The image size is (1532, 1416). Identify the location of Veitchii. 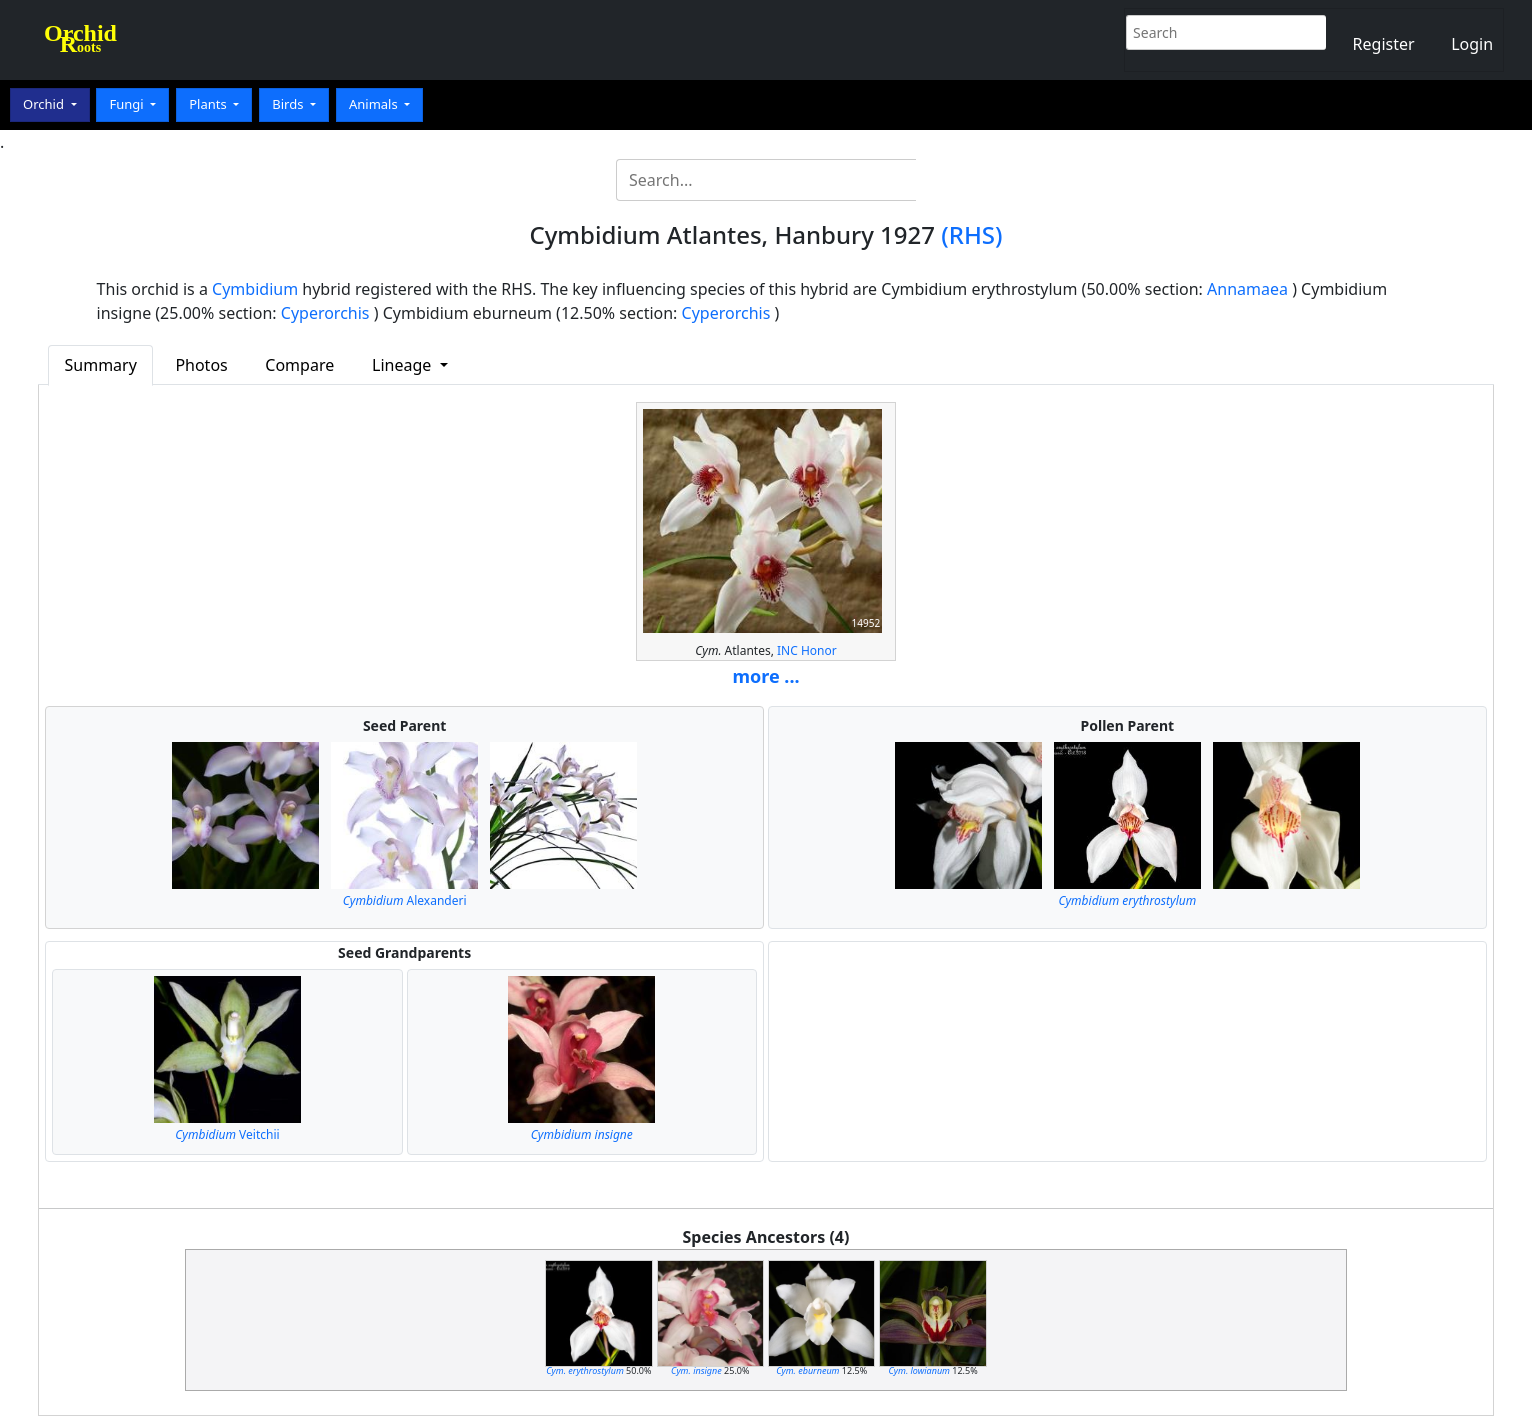
(227, 1134).